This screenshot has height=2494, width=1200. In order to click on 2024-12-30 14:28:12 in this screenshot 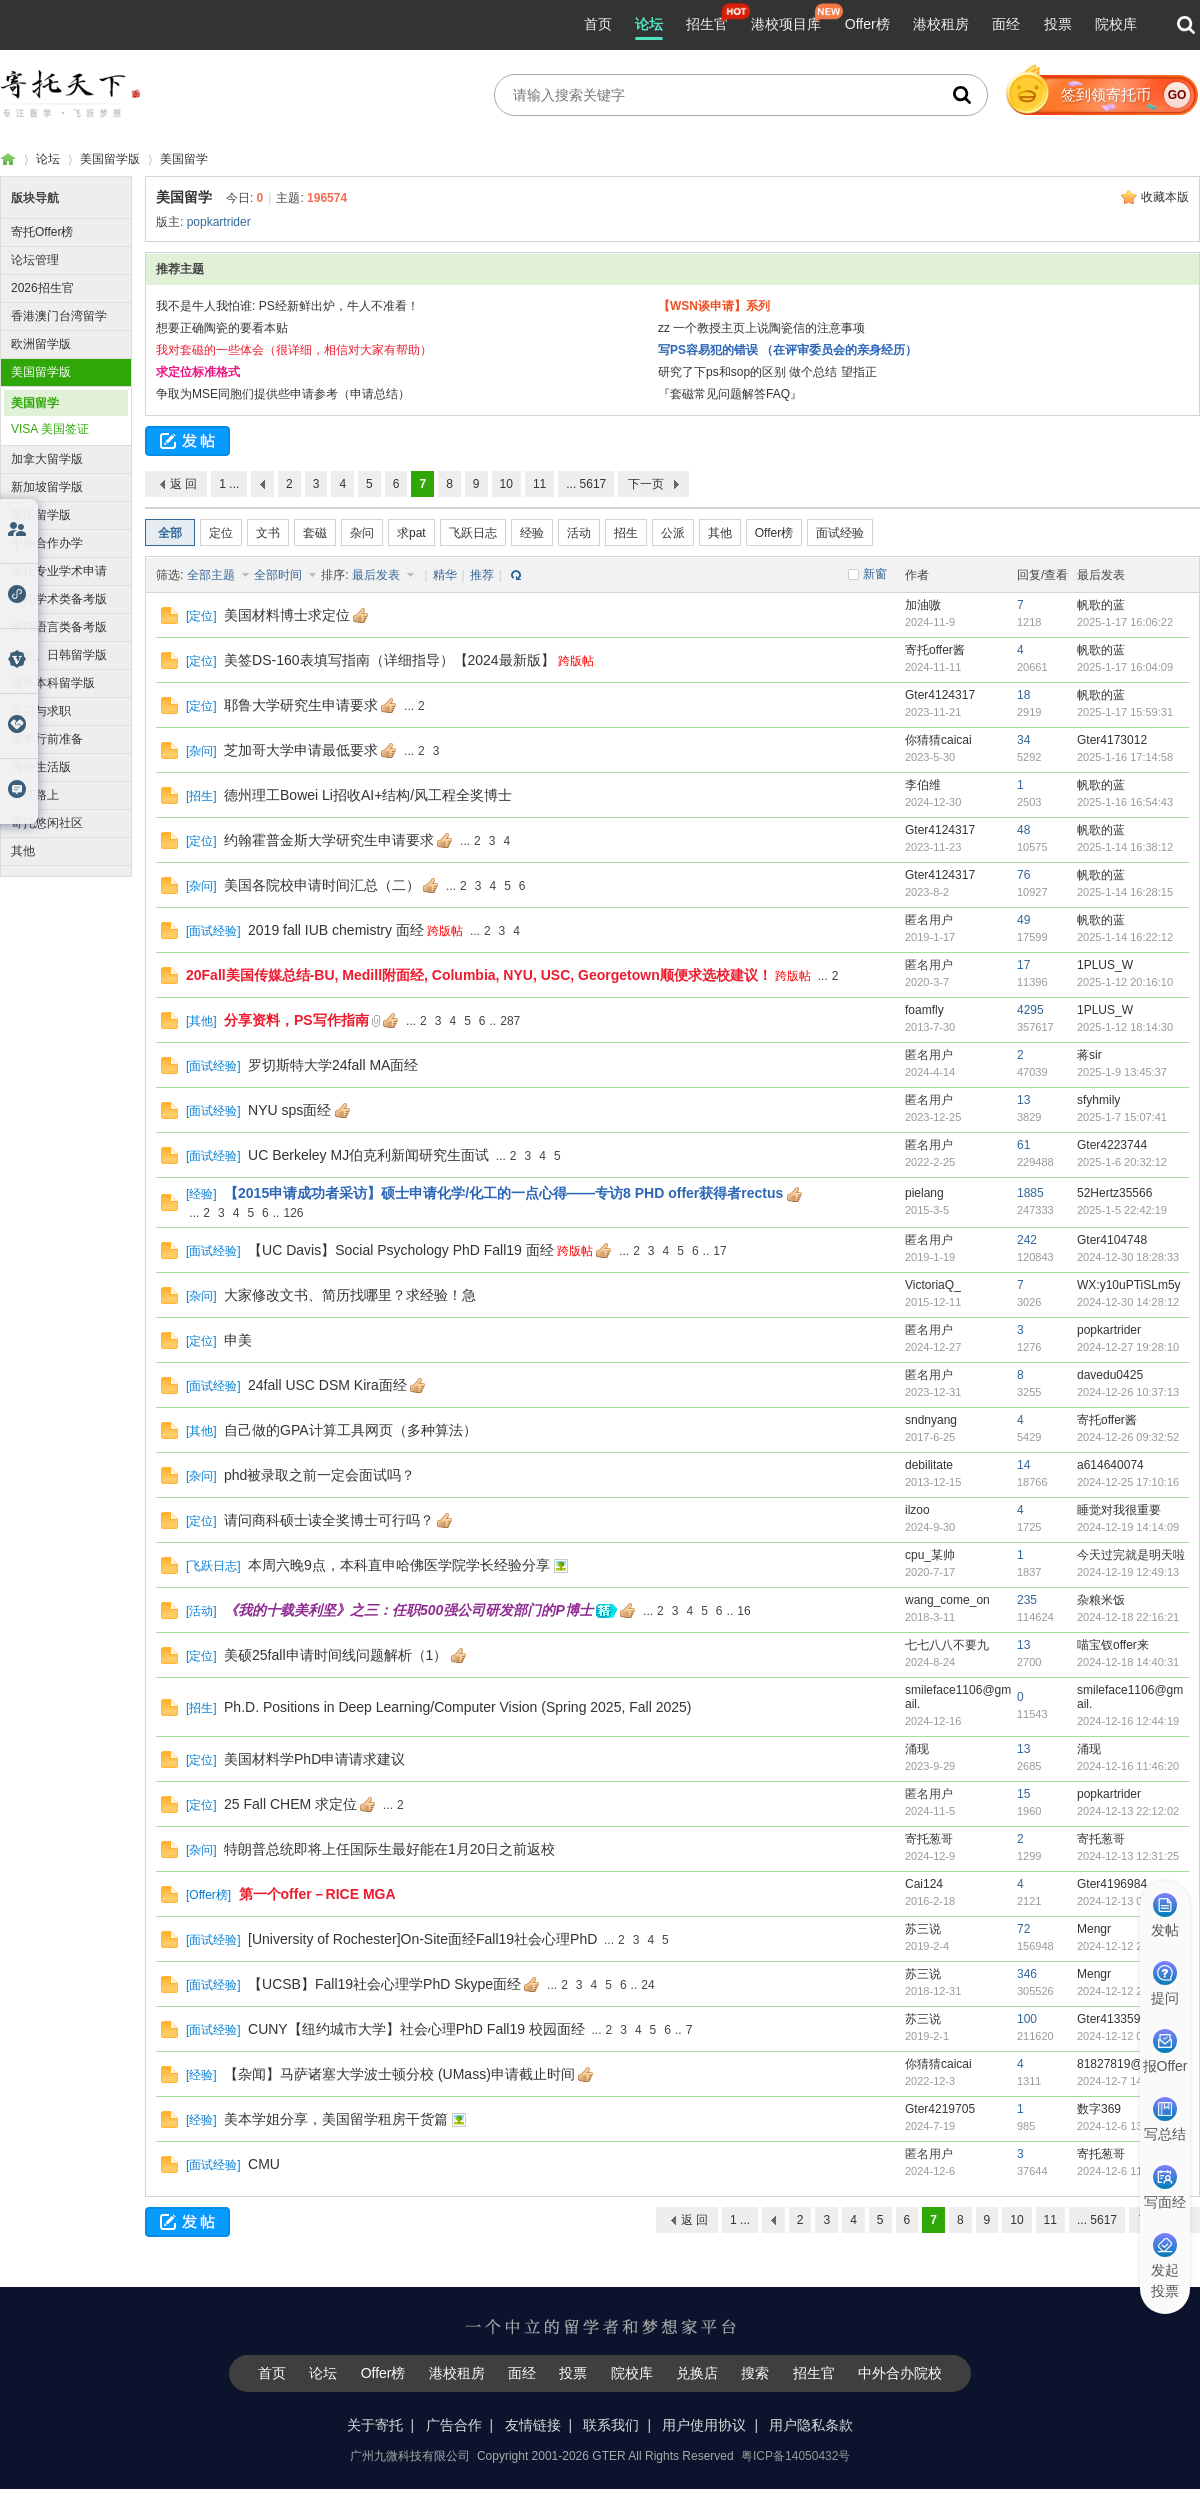, I will do `click(1128, 1302)`.